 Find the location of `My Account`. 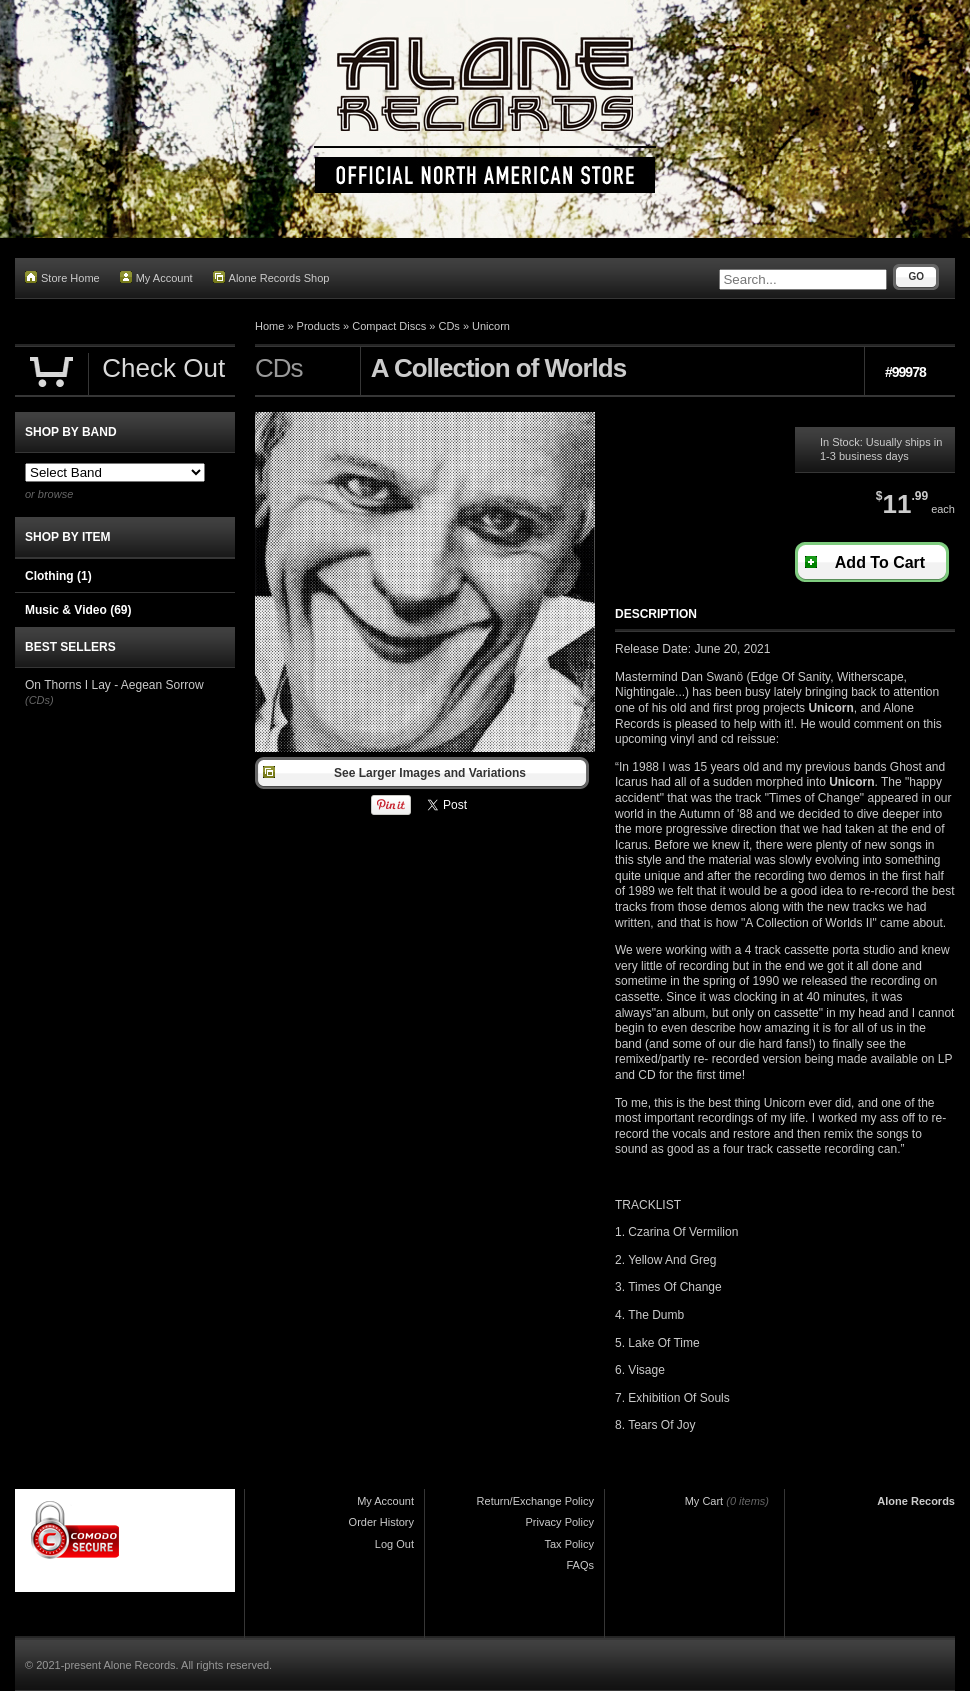

My Account is located at coordinates (156, 277).